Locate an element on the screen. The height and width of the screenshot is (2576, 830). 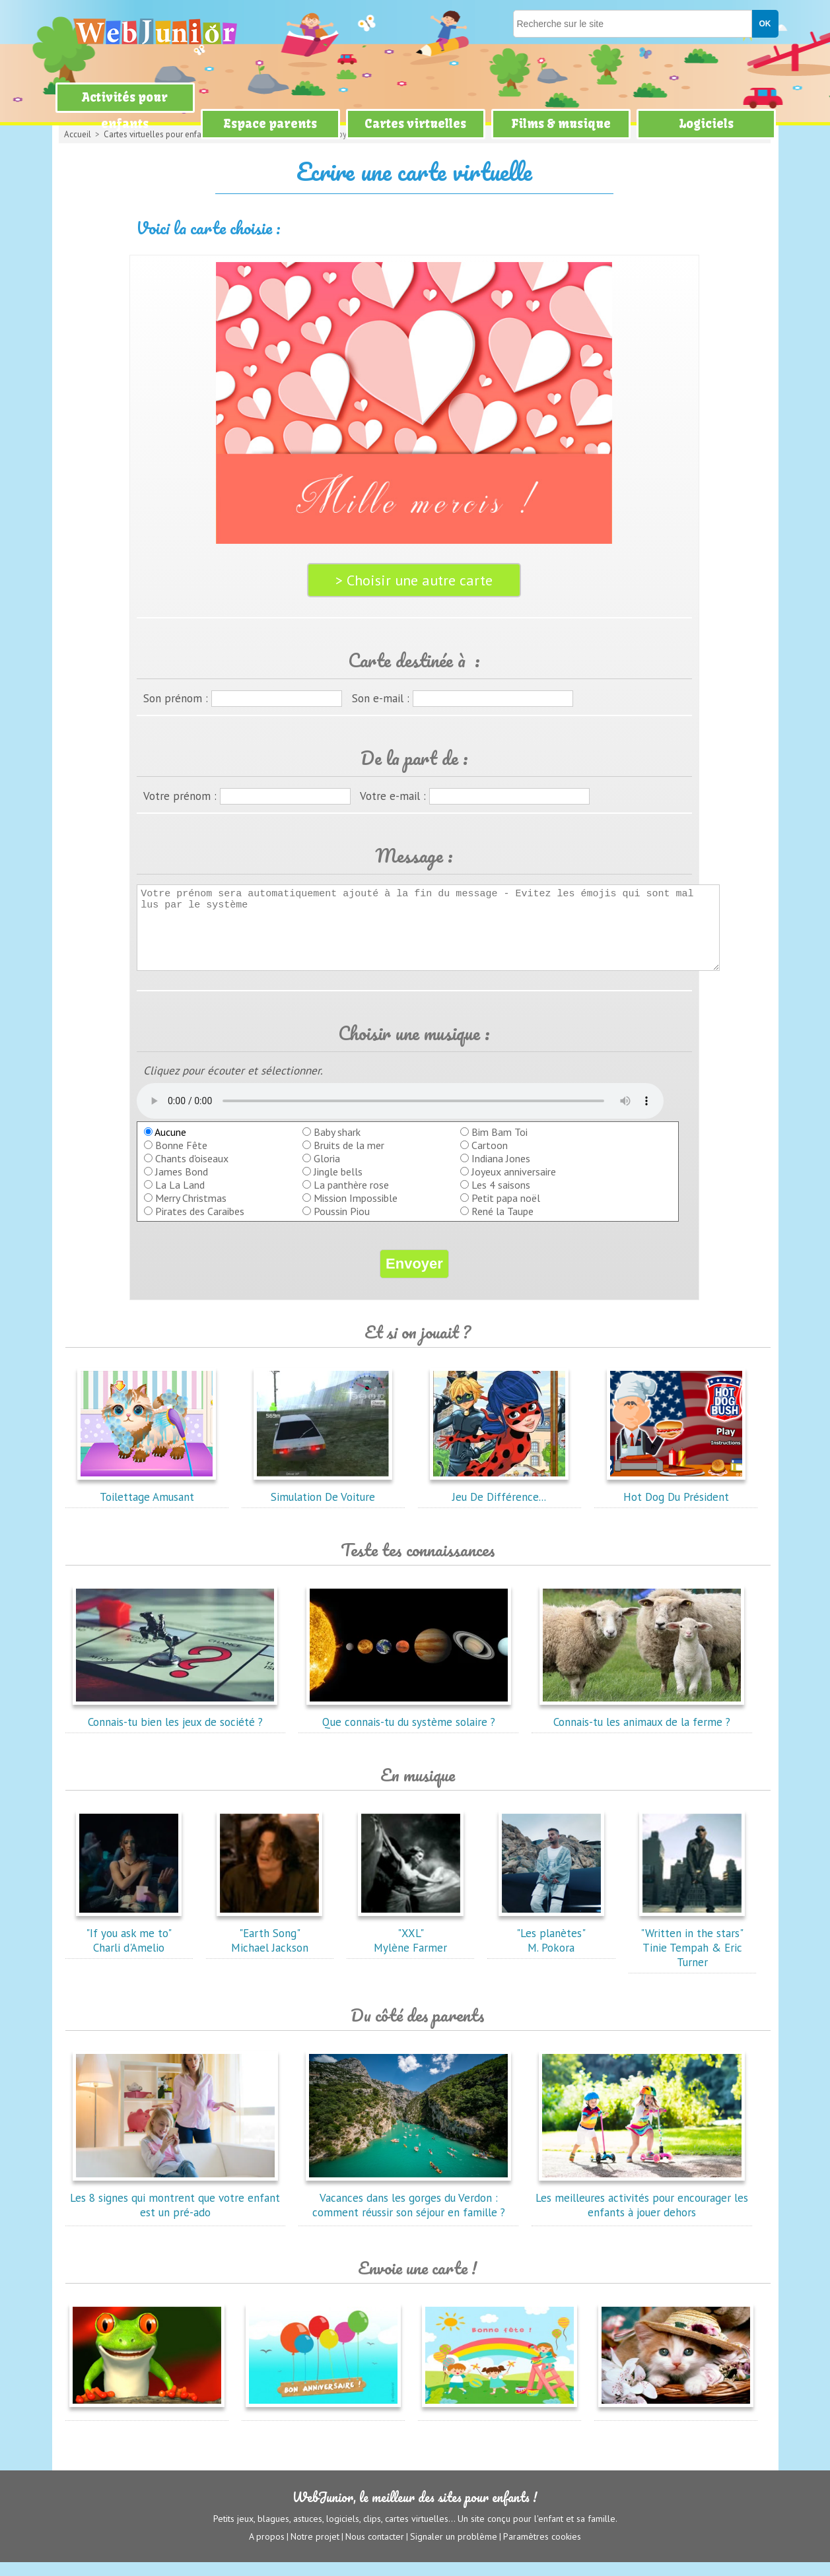
Hot Dog Du Président is located at coordinates (676, 1503).